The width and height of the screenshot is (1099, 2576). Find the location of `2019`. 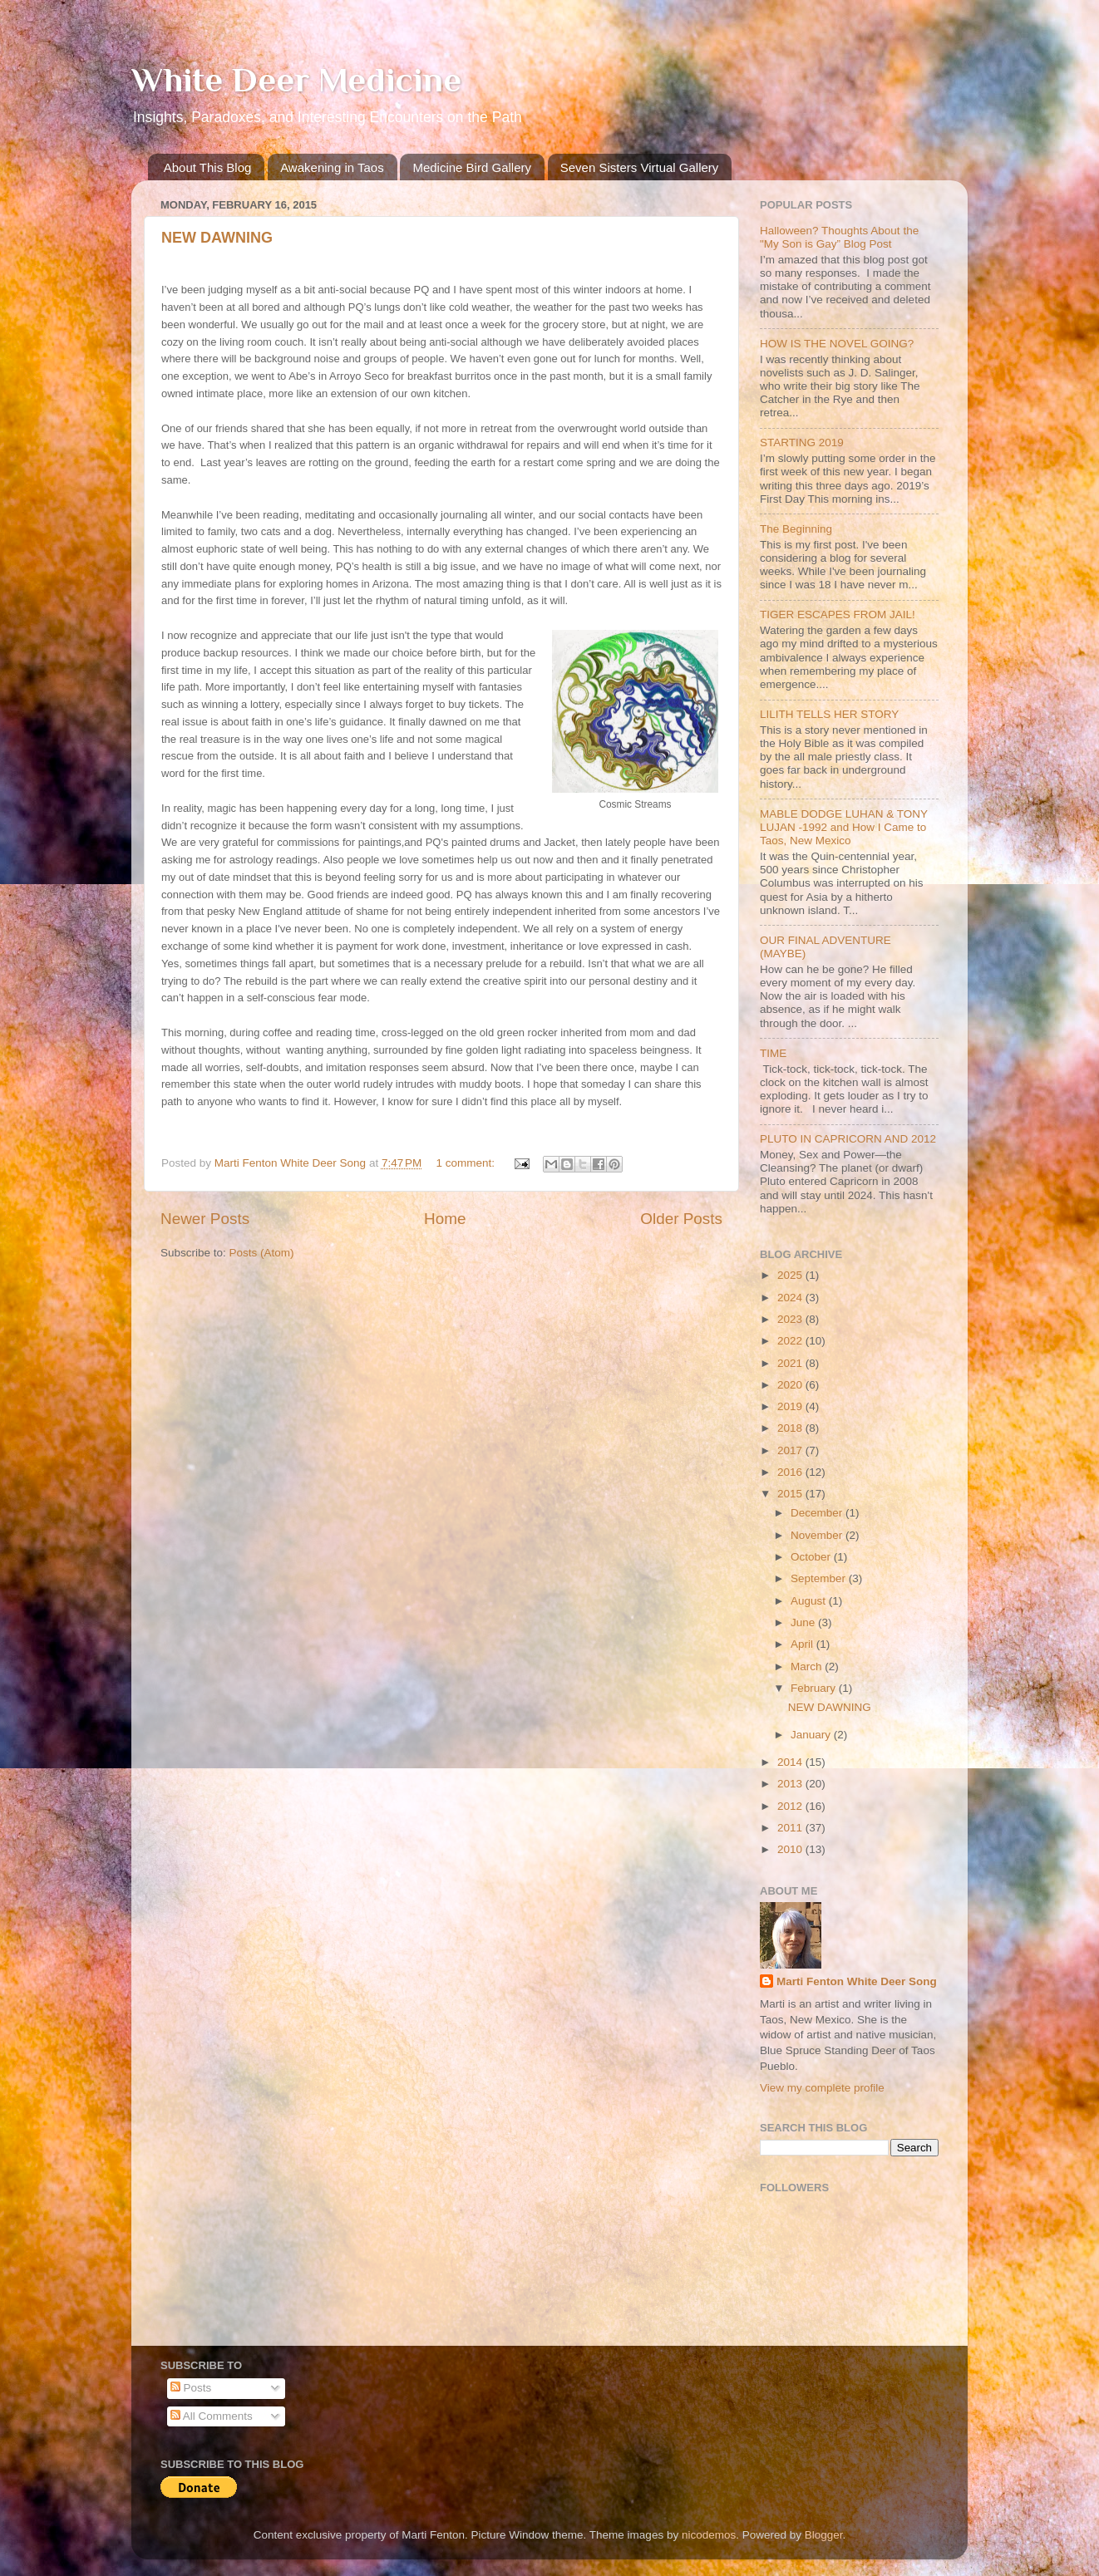

2019 is located at coordinates (791, 1406).